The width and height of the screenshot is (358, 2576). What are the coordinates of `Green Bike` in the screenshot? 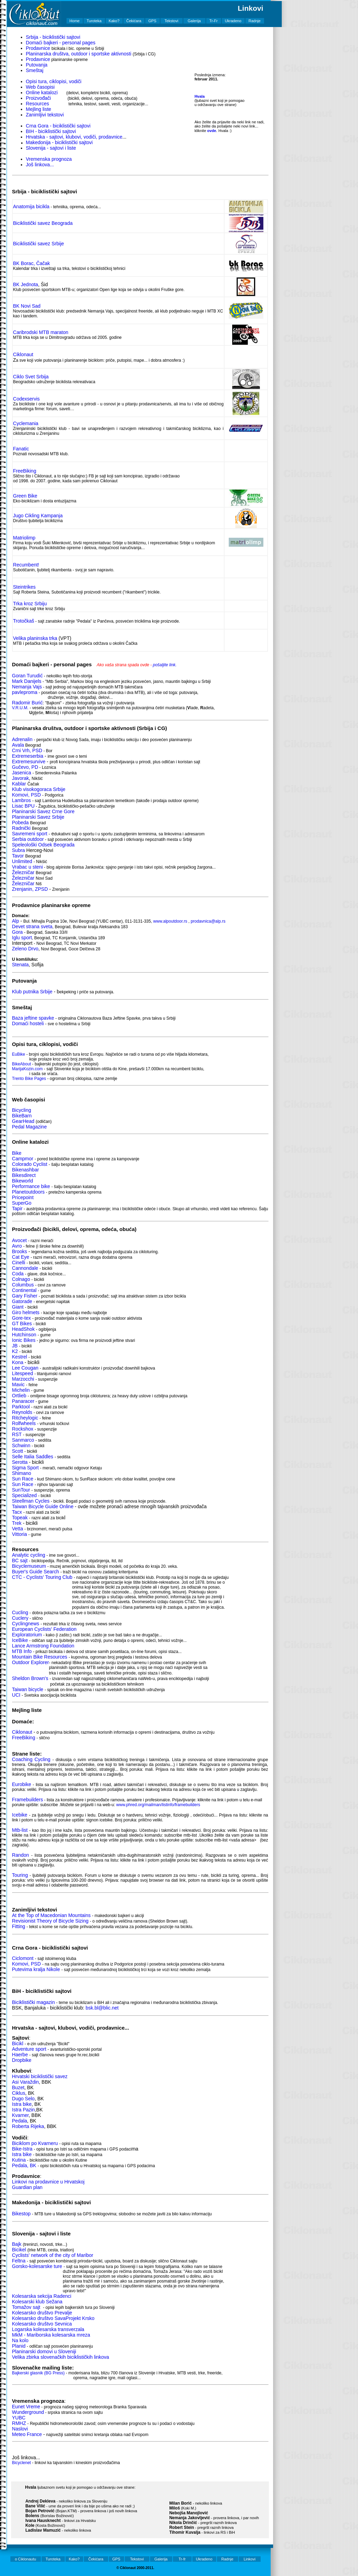 It's located at (25, 496).